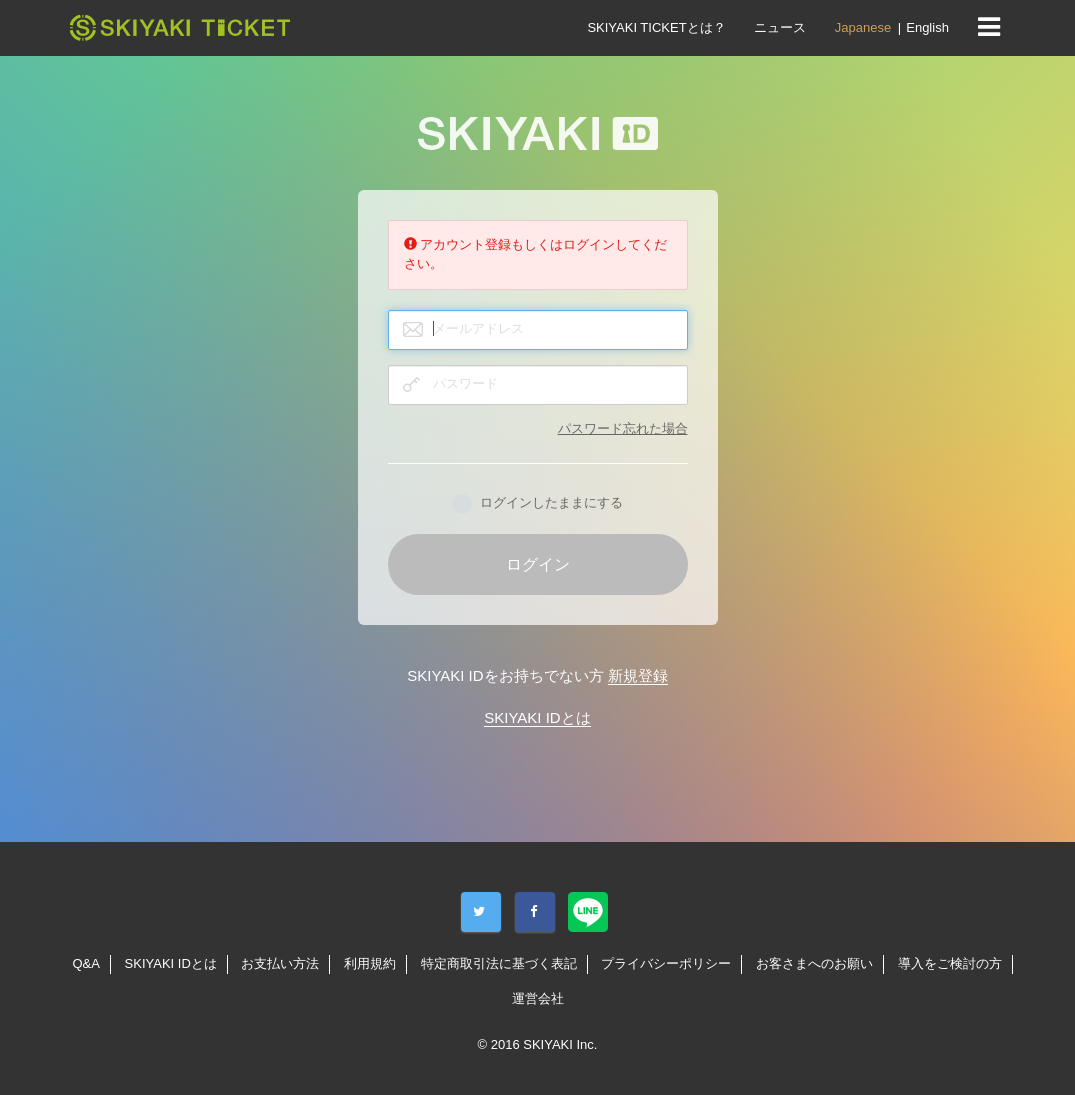 The width and height of the screenshot is (1075, 1095). Describe the element at coordinates (814, 963) in the screenshot. I see `お客さまへのお願い` at that location.